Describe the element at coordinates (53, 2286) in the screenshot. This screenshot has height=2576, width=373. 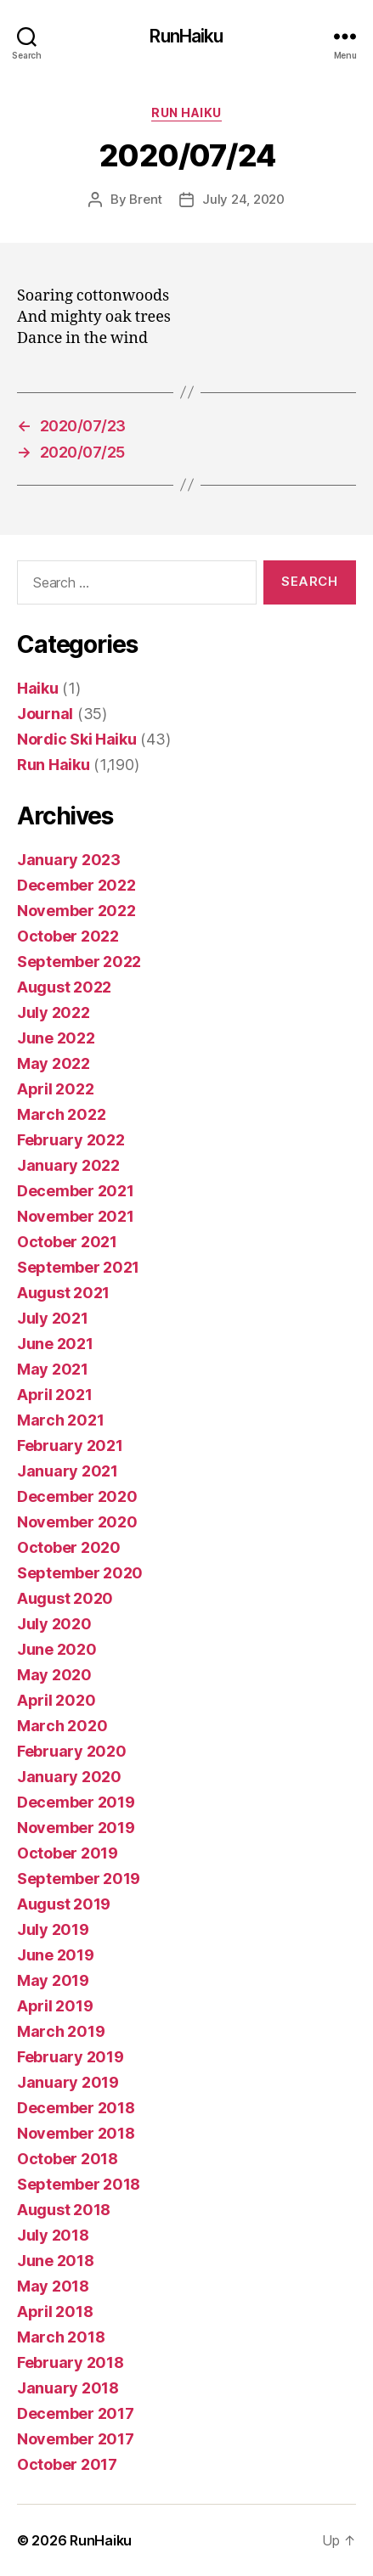
I see `May 2018` at that location.